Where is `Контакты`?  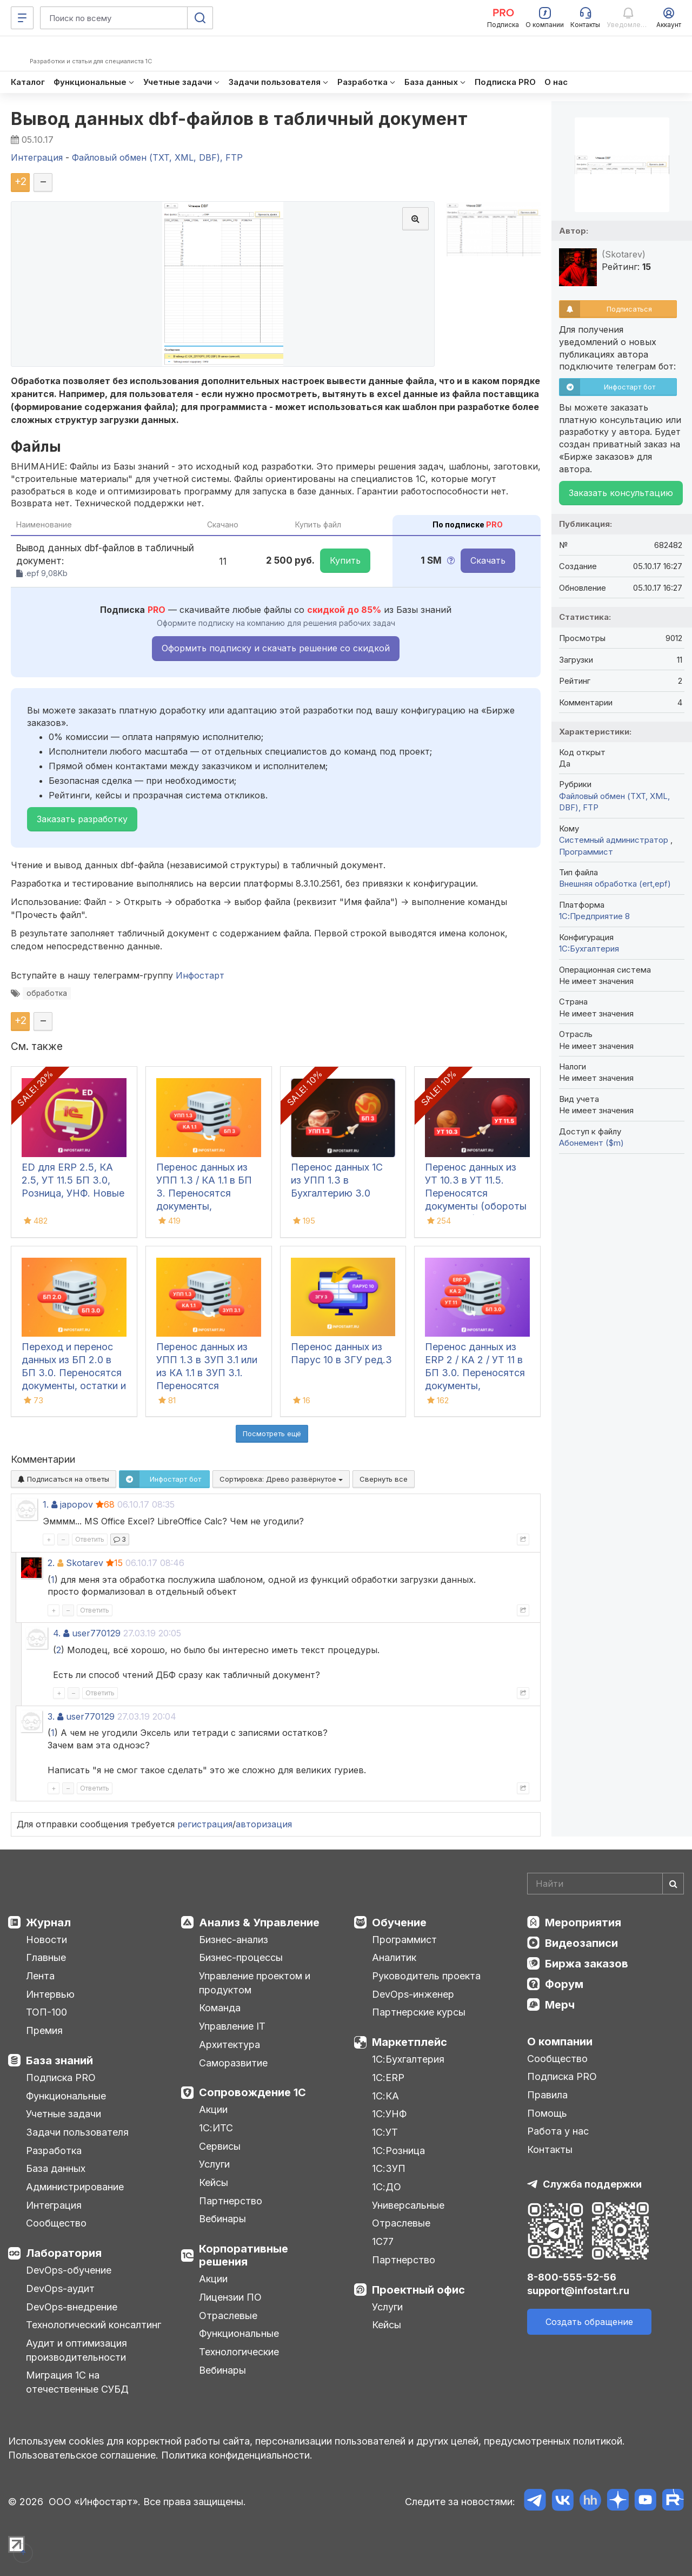
Контакты is located at coordinates (550, 2149).